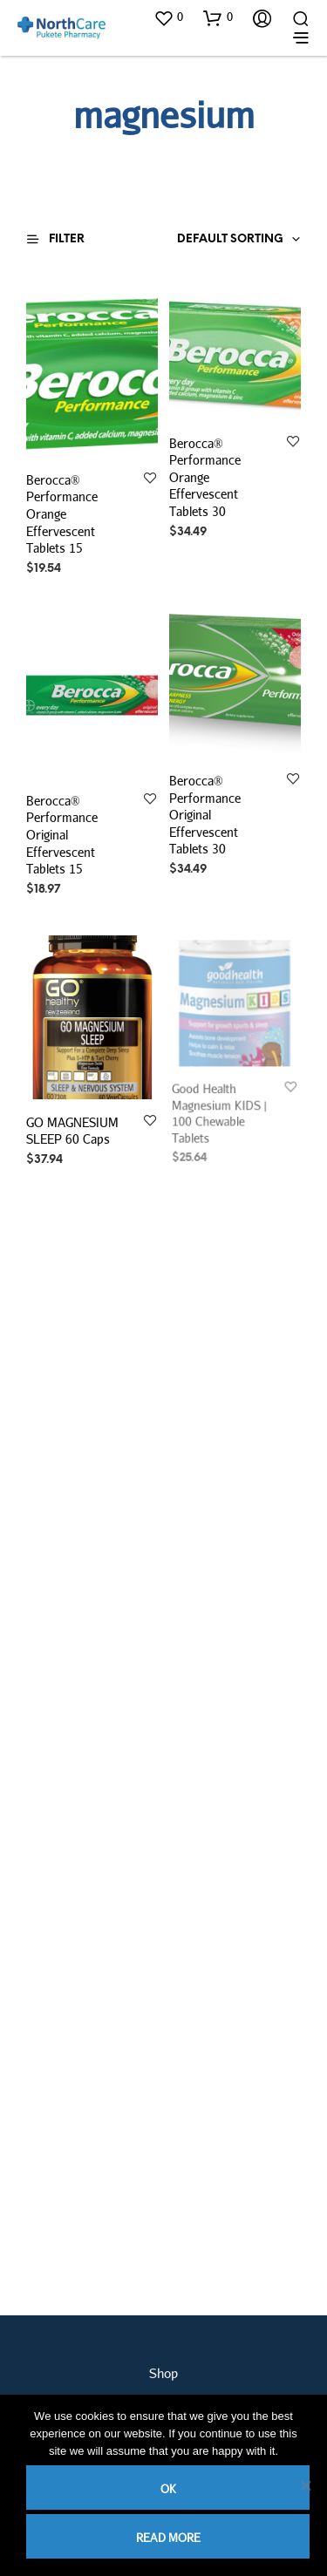 This screenshot has height=2576, width=327. What do you see at coordinates (206, 240) in the screenshot?
I see `[combobox]` at bounding box center [206, 240].